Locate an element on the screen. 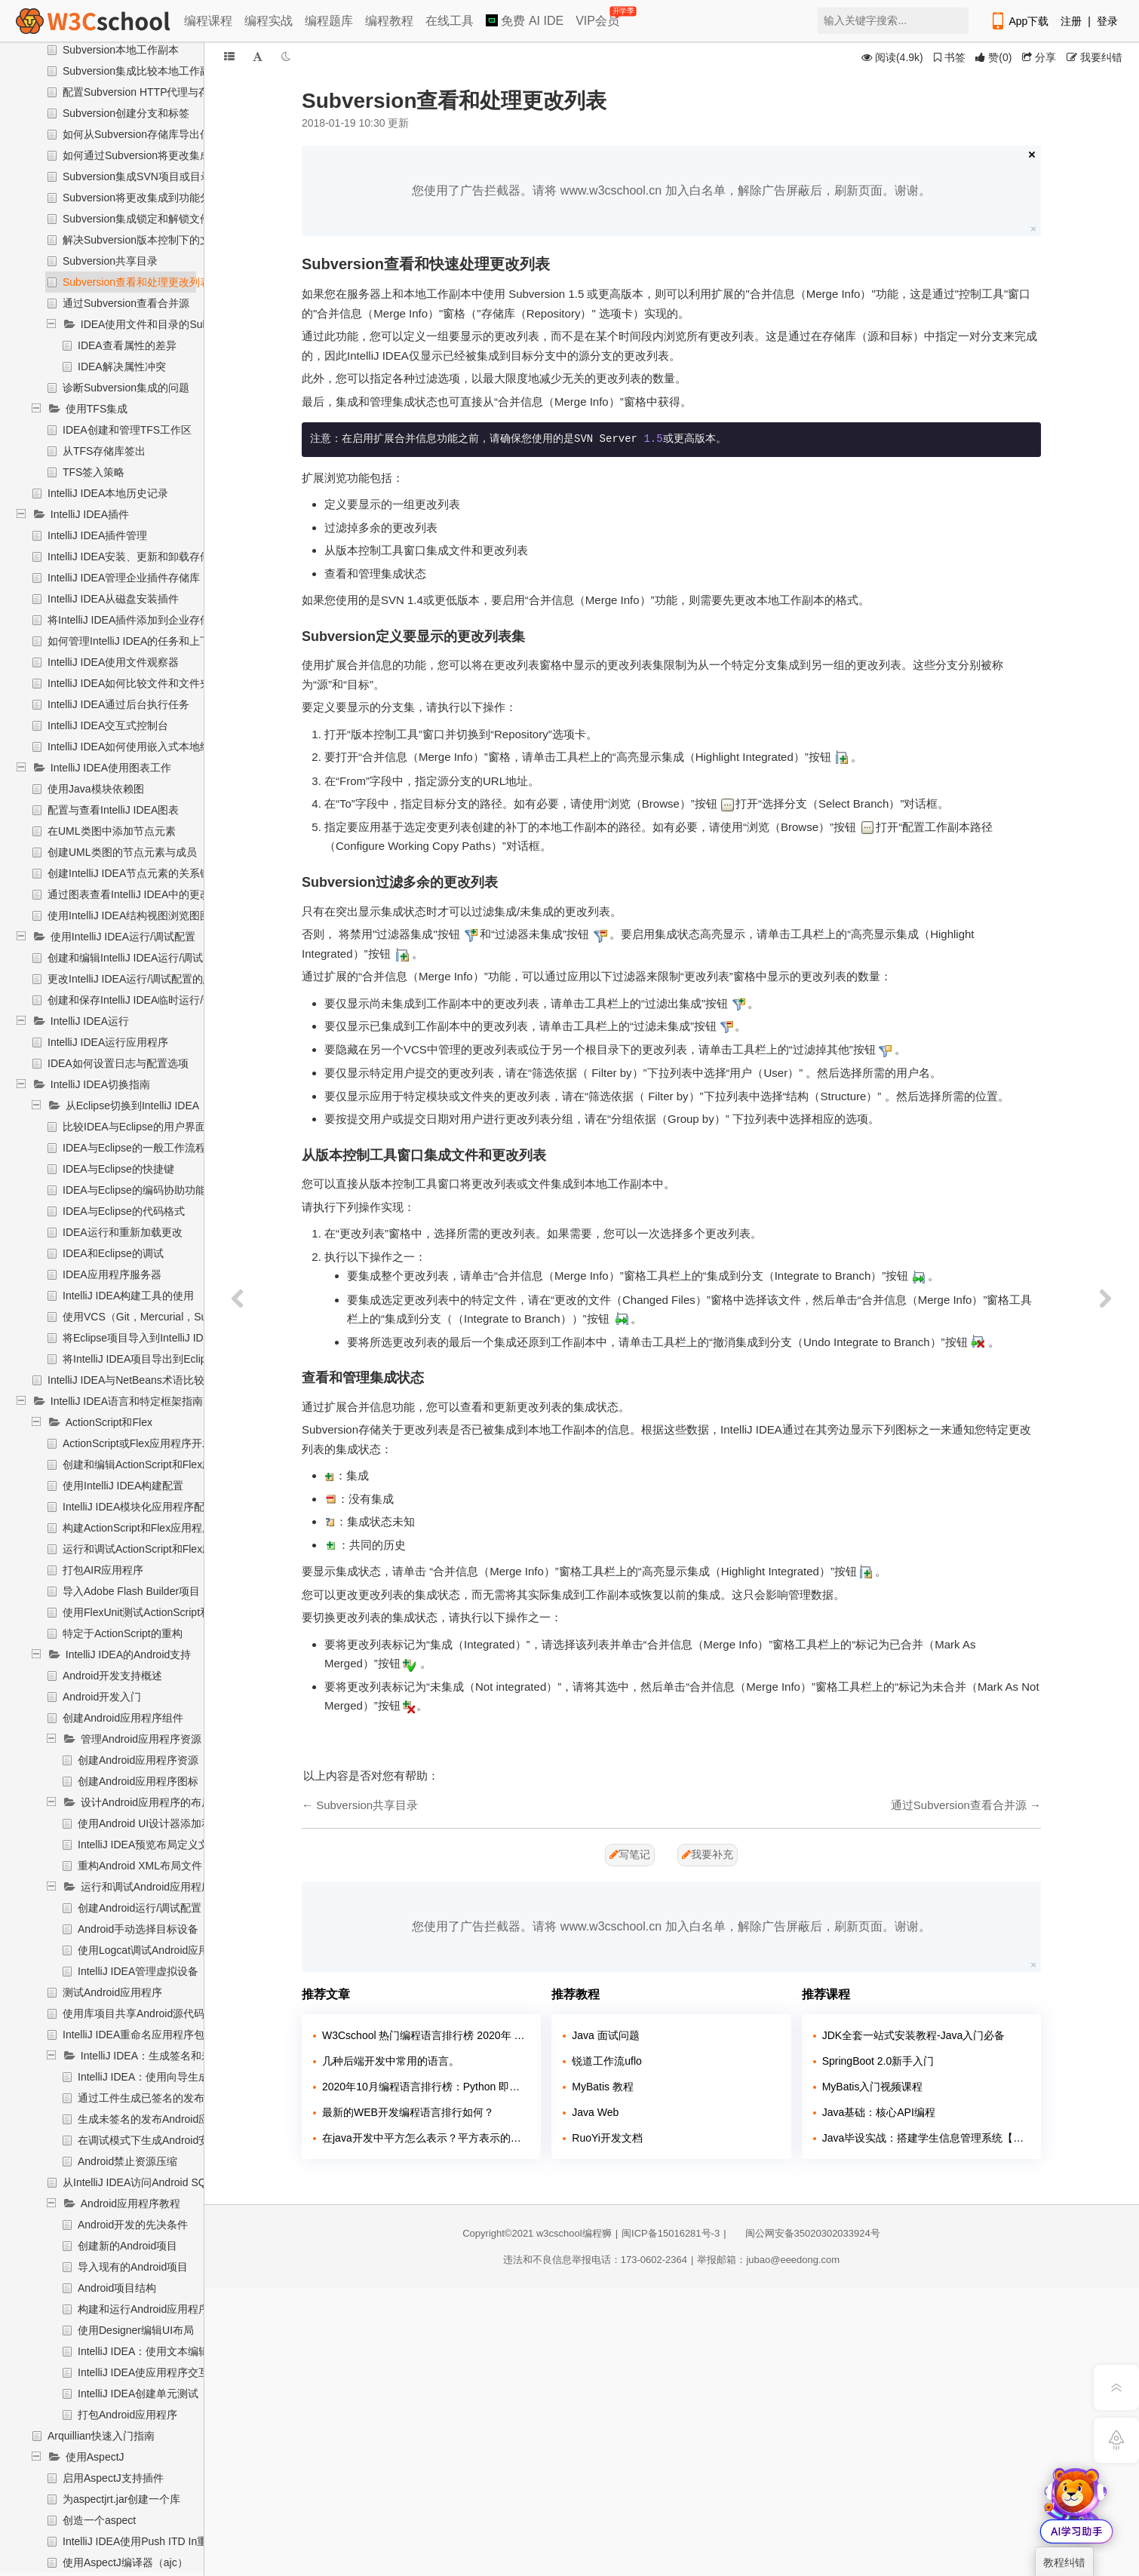 The height and width of the screenshot is (2576, 1139). Android开发的先决条件 is located at coordinates (133, 2225).